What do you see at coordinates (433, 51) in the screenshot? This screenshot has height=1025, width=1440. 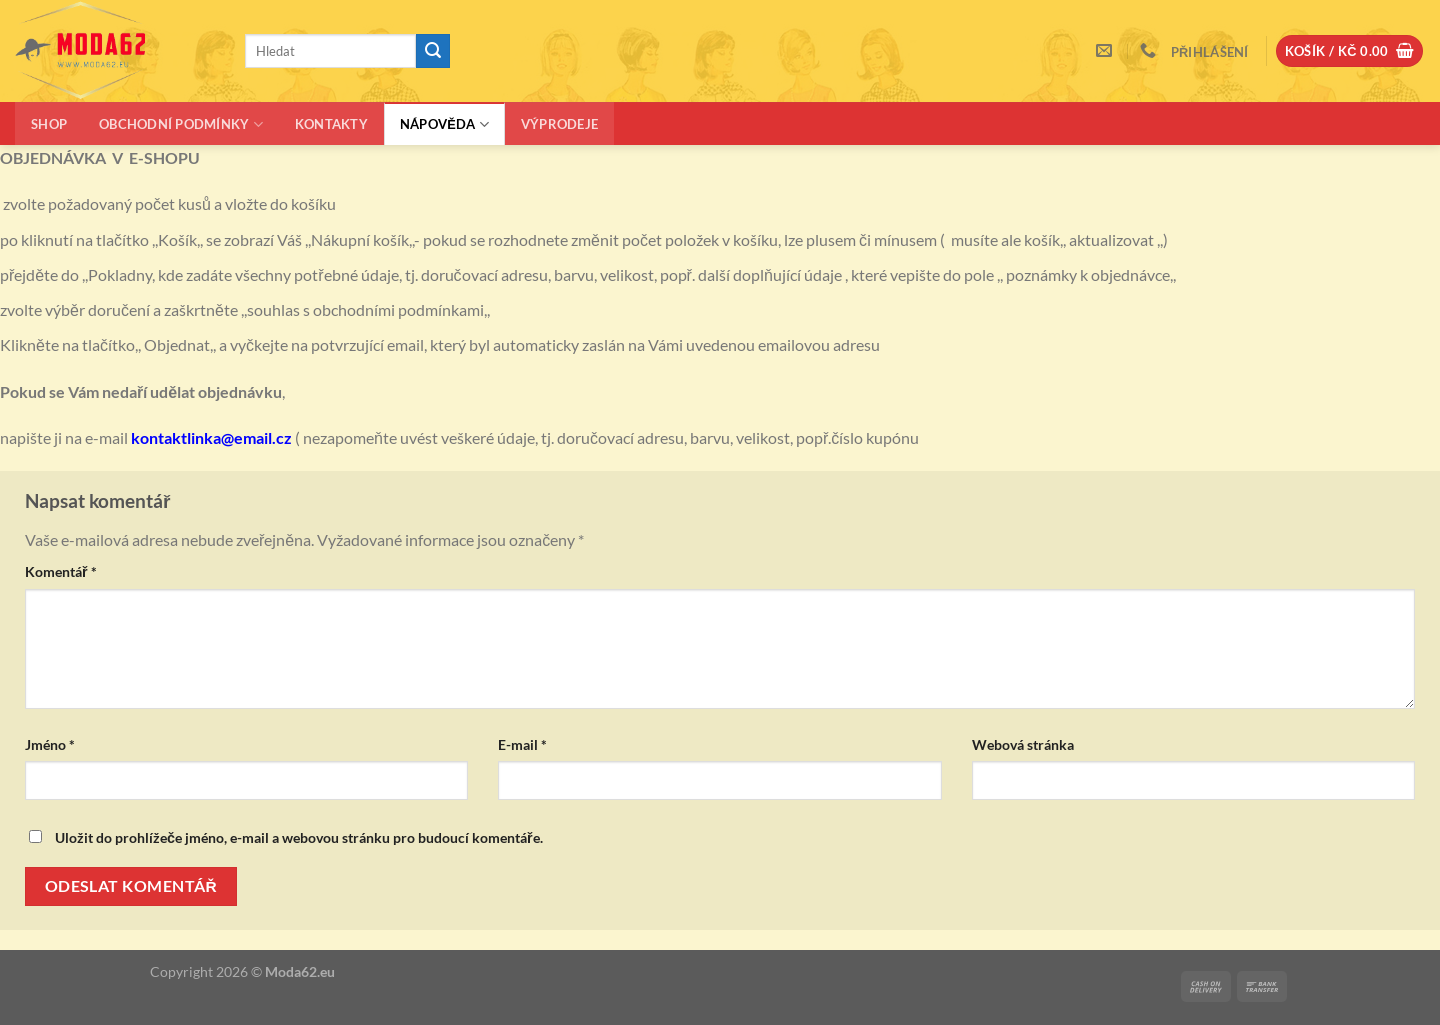 I see `[Odeslat]` at bounding box center [433, 51].